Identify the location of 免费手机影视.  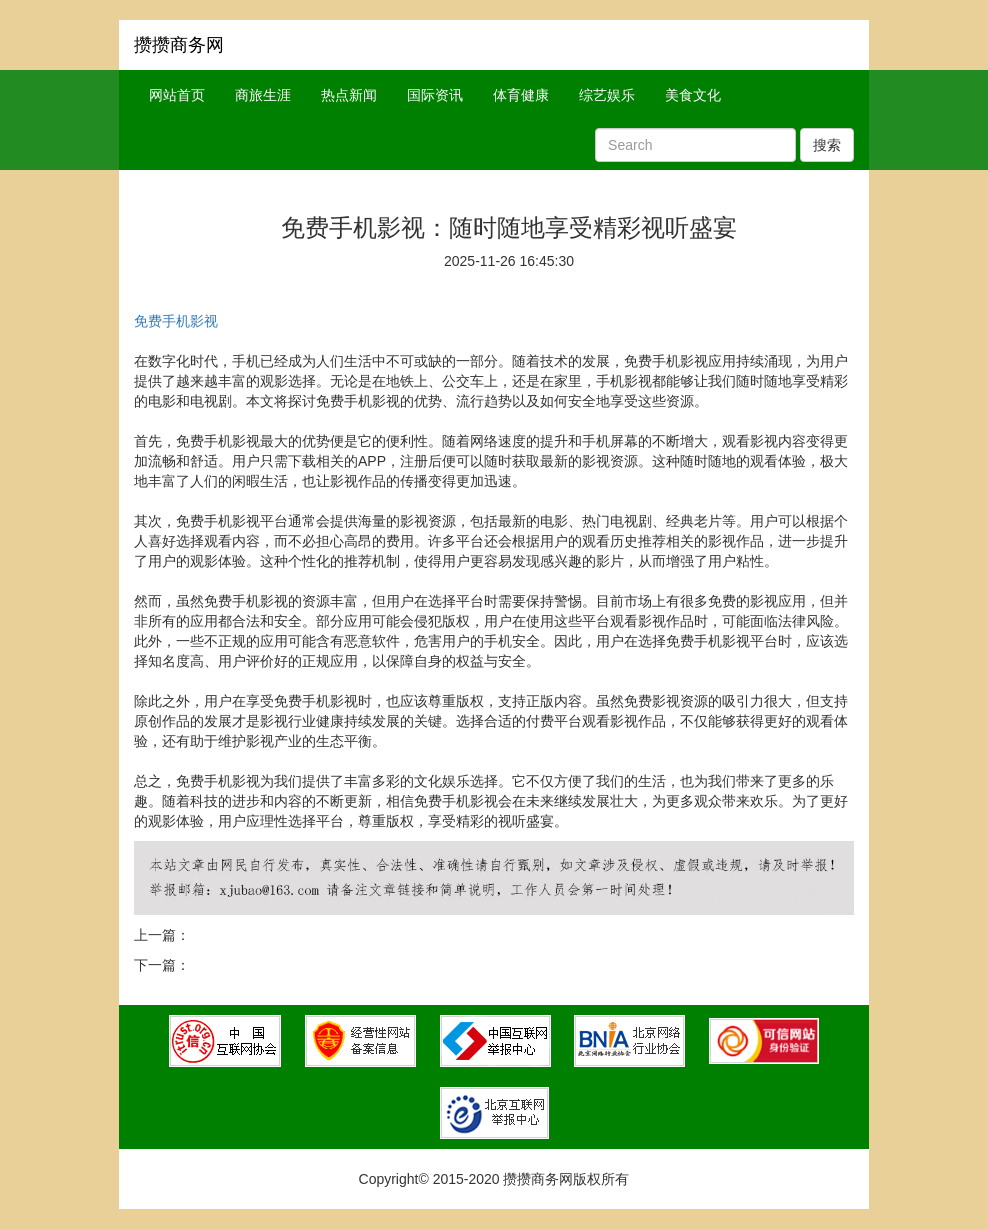
(176, 321).